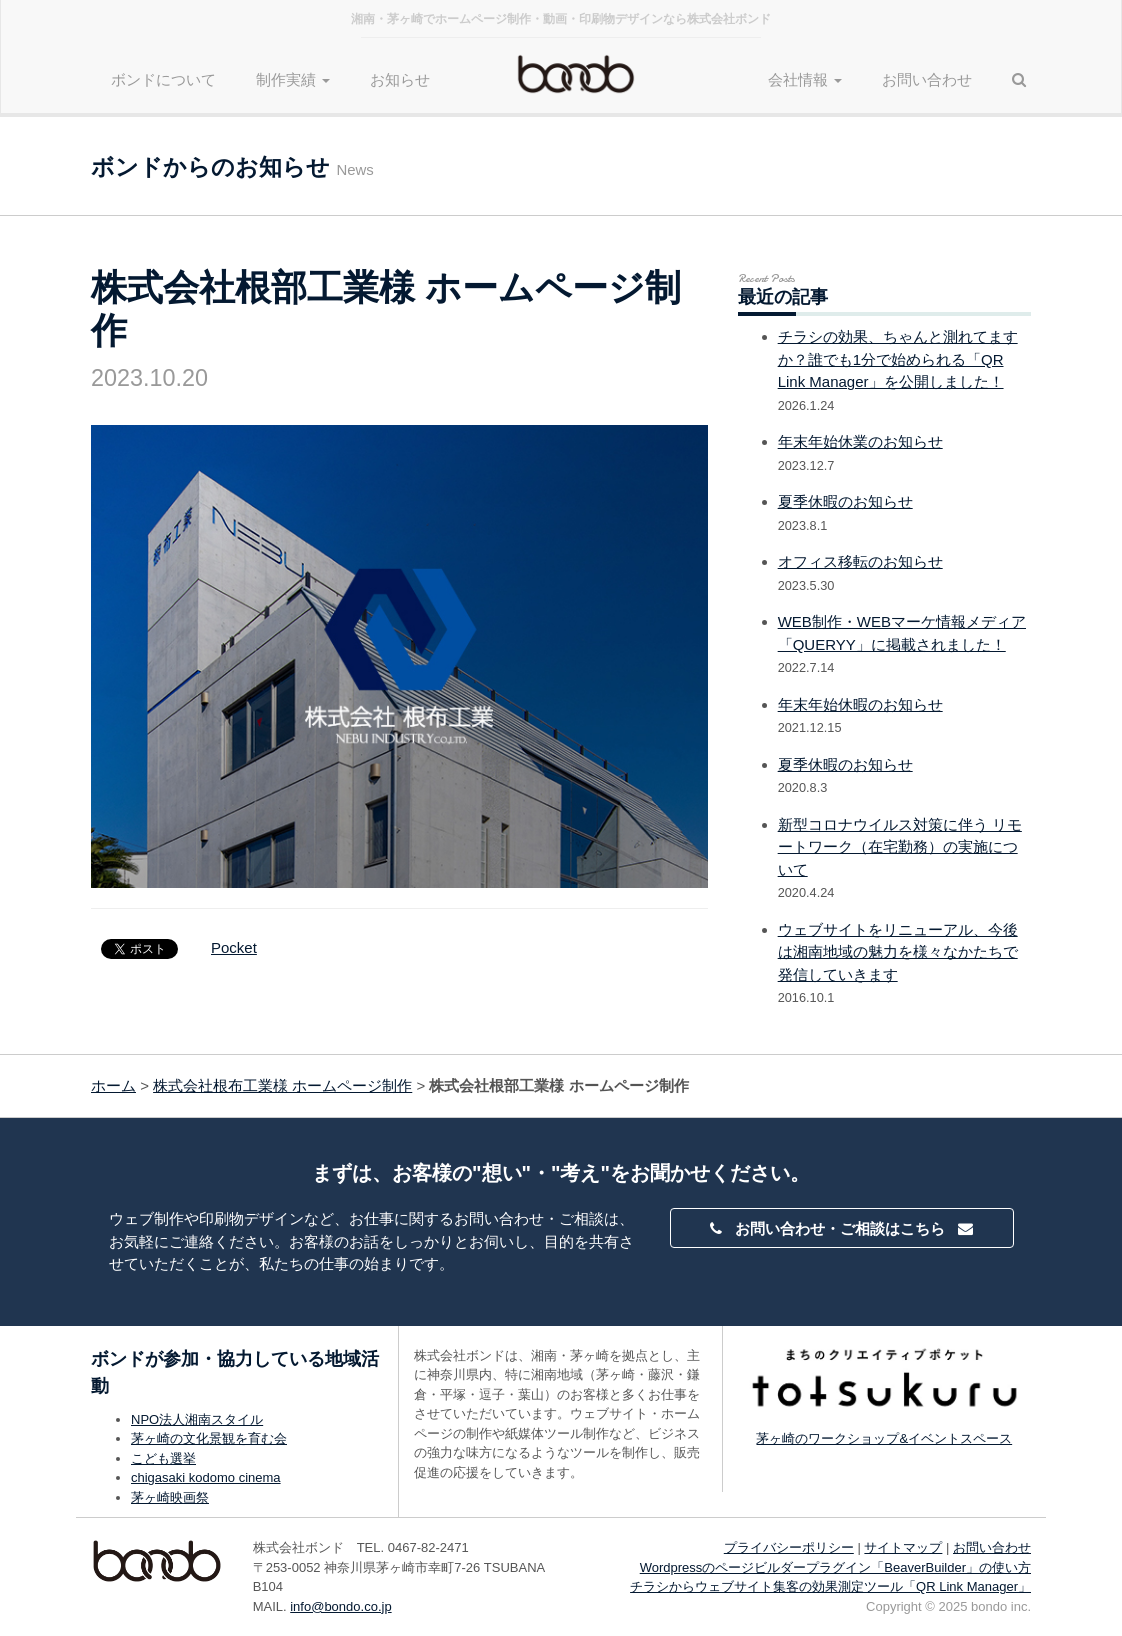 This screenshot has height=1636, width=1122. Describe the element at coordinates (206, 1477) in the screenshot. I see `chigasaki kodomo cinema` at that location.